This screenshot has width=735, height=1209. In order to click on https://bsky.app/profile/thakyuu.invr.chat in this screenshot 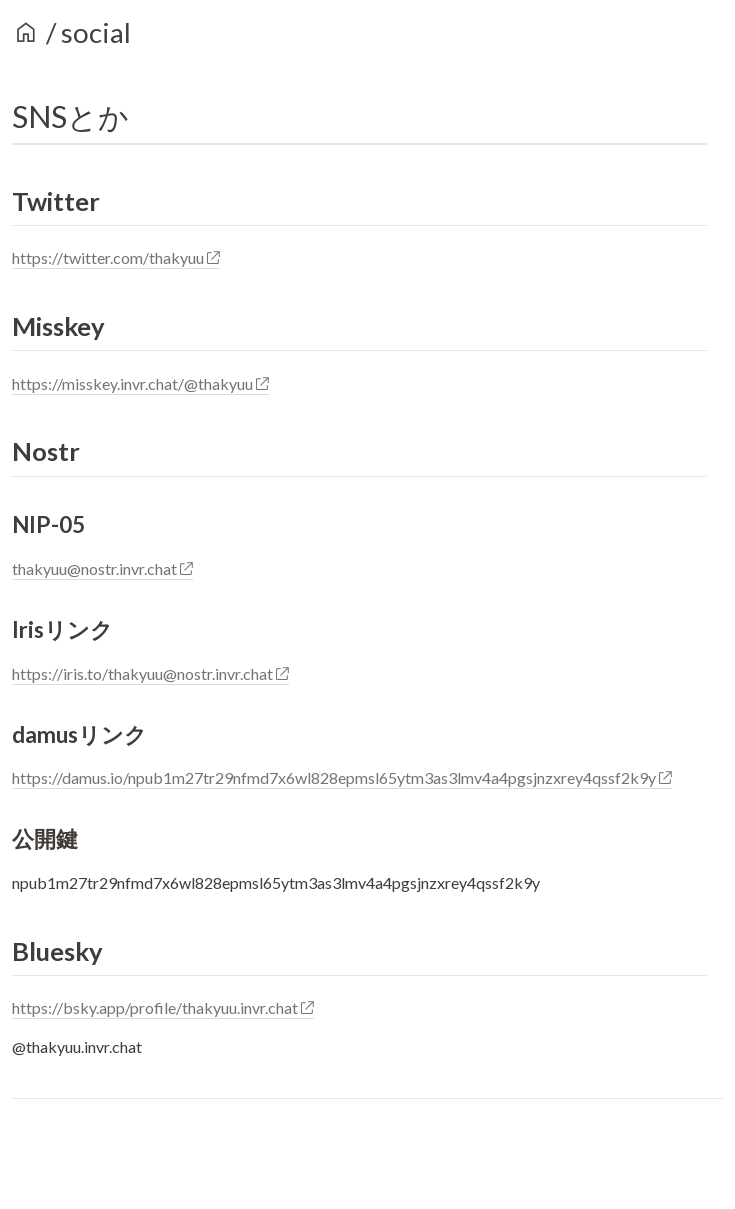, I will do `click(163, 1007)`.